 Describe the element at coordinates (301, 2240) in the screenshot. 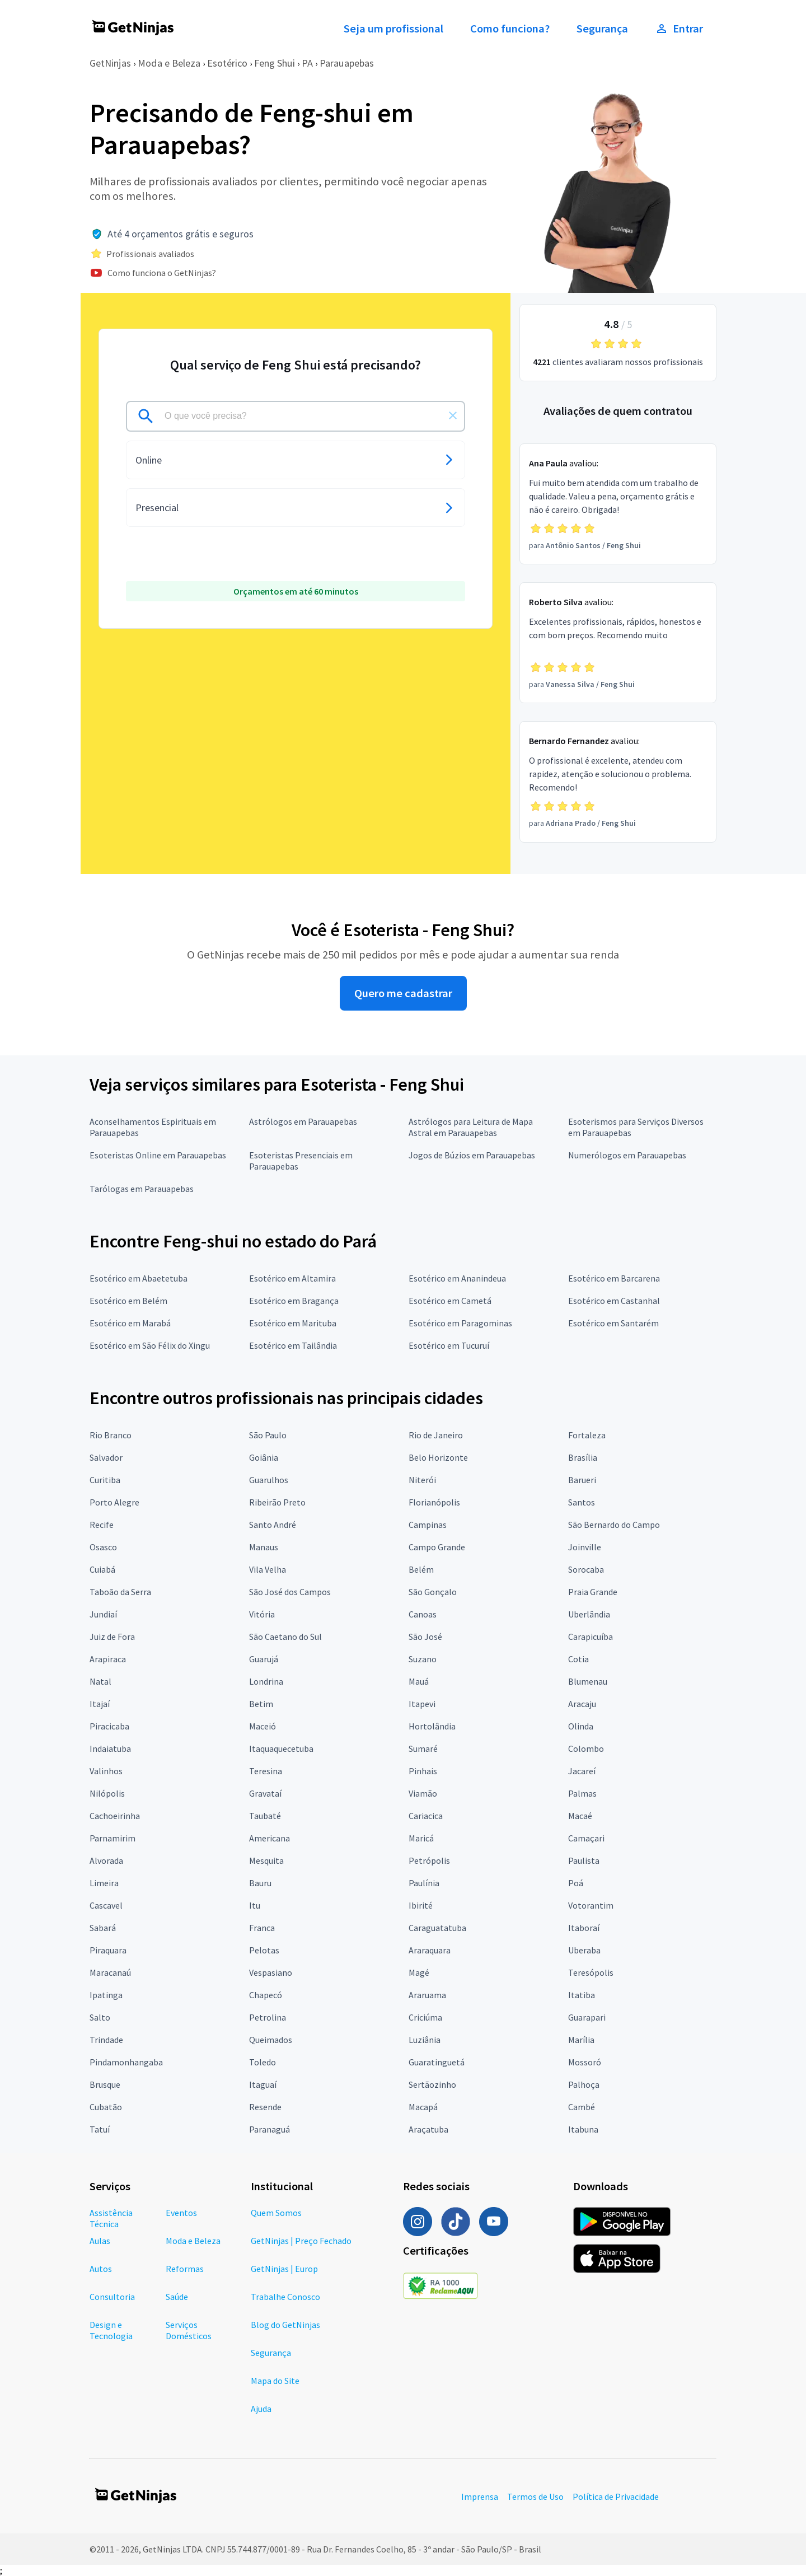

I see `GetNinjas | Preço Fechado` at that location.